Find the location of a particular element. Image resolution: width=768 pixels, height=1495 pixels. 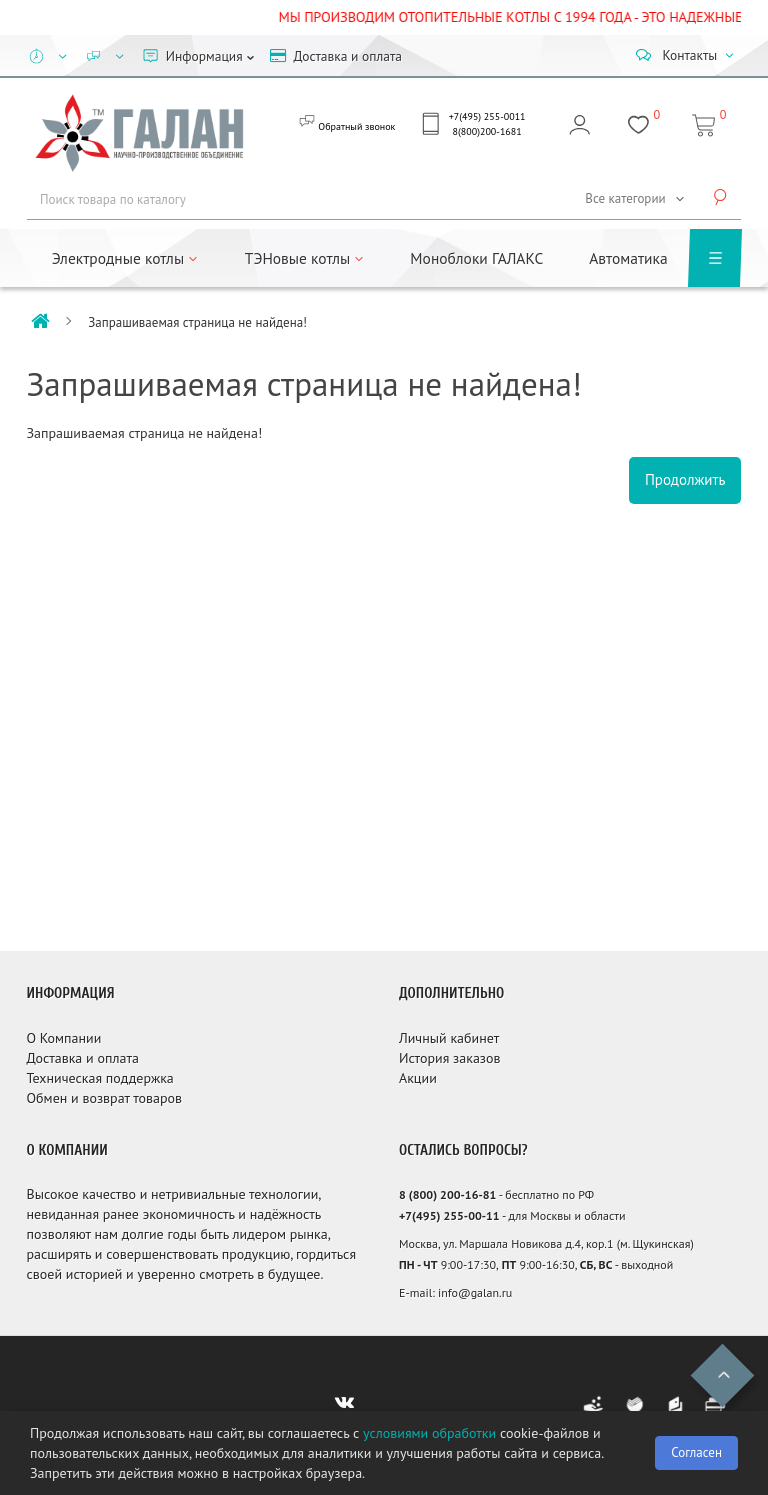

О Компании is located at coordinates (64, 1038).